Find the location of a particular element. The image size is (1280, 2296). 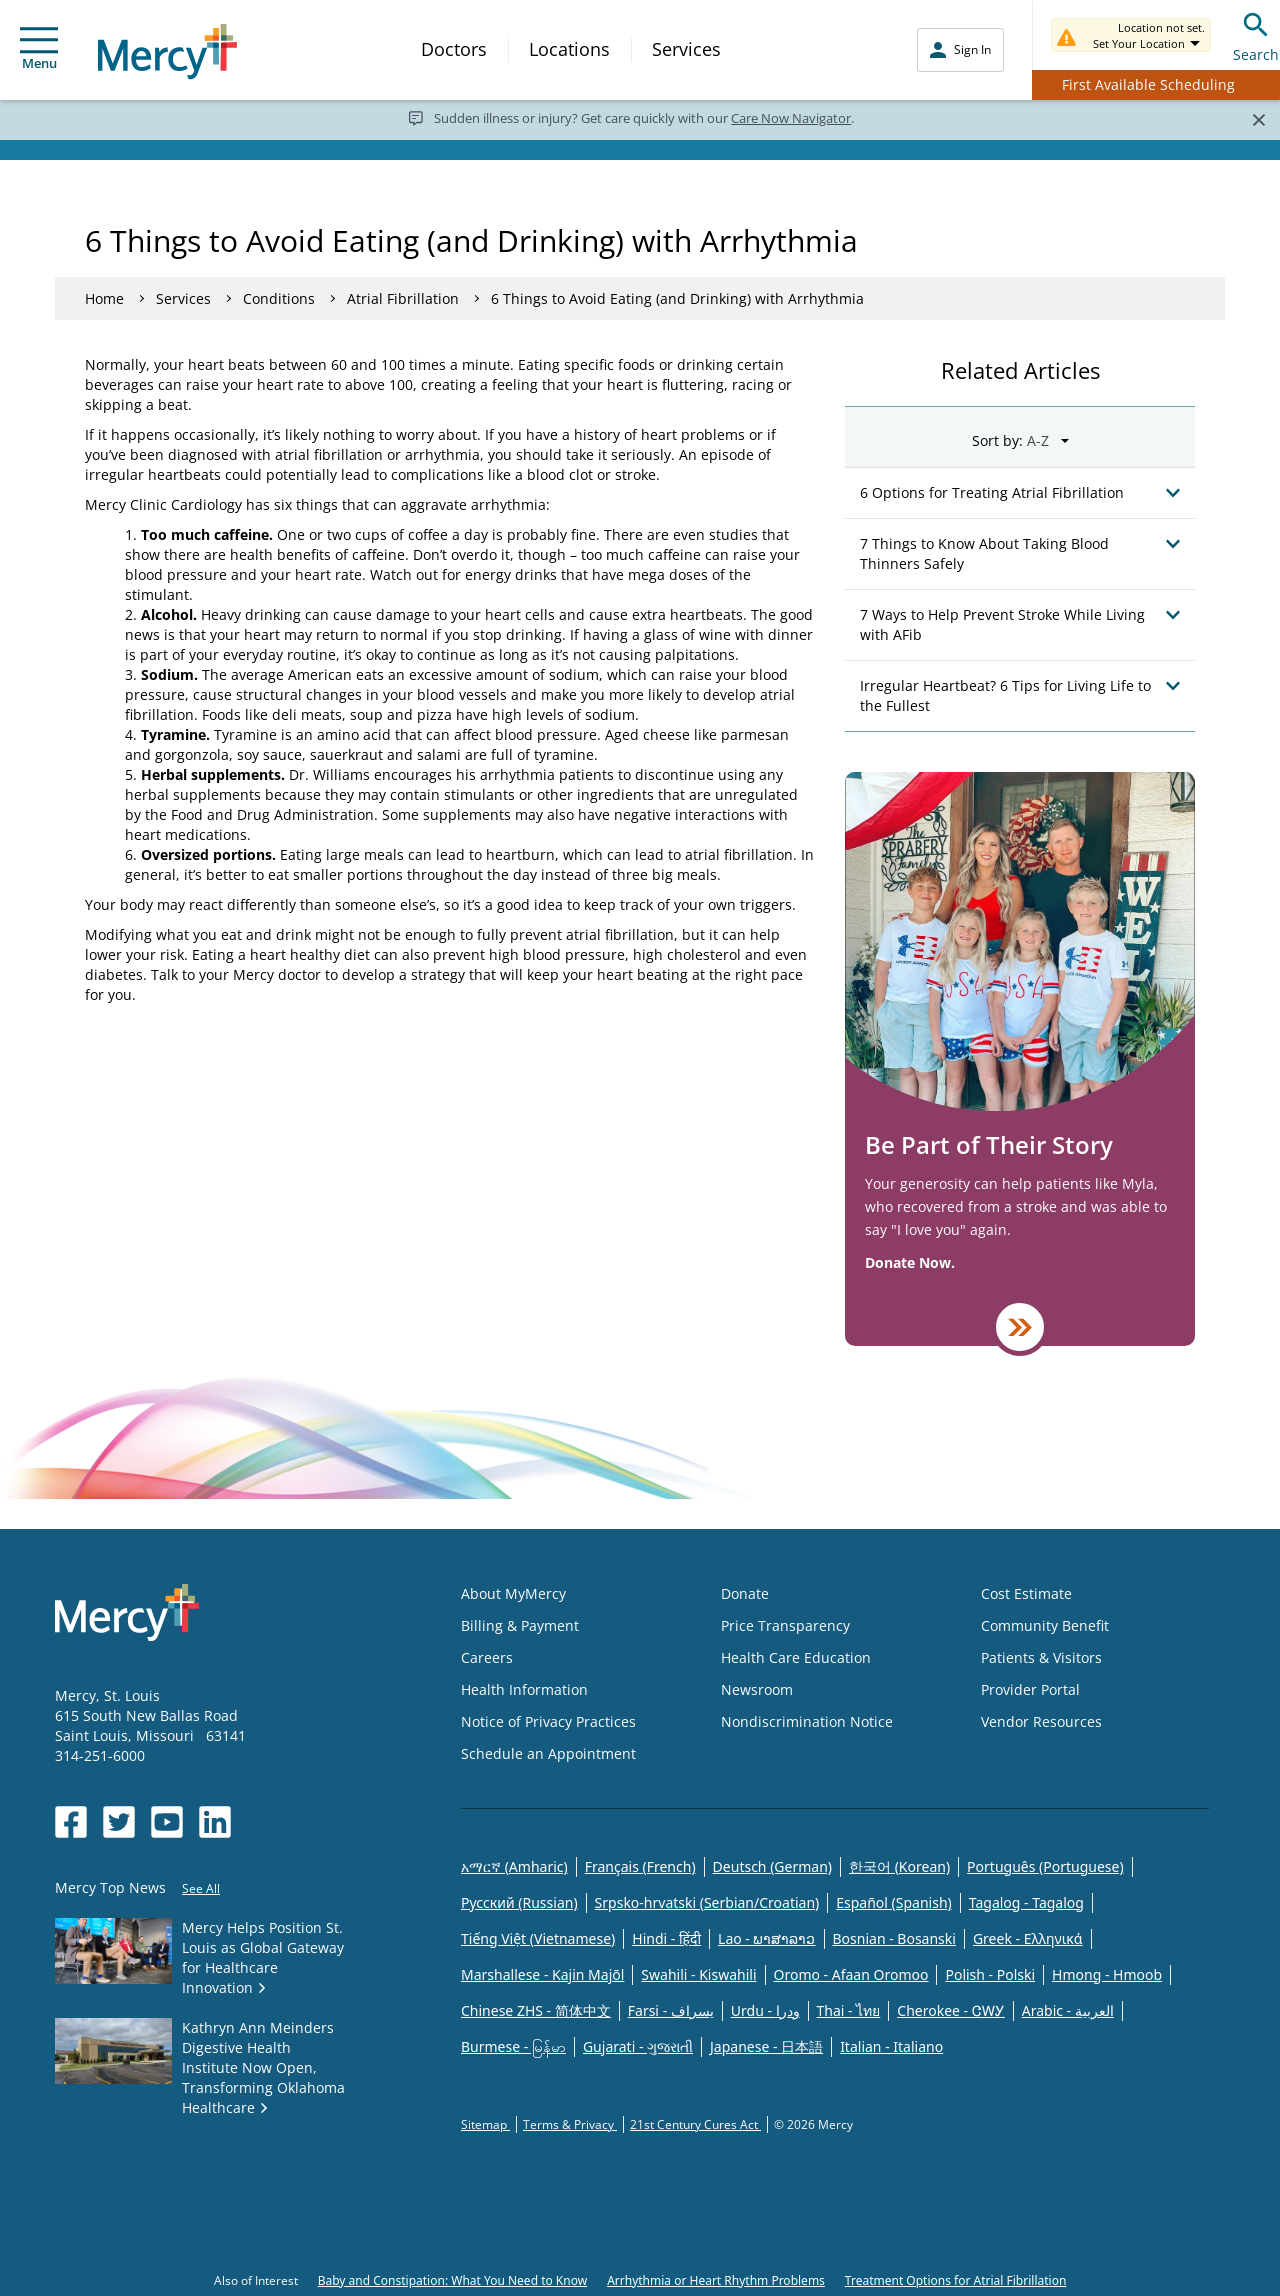

Patients & Visitors is located at coordinates (1041, 1657).